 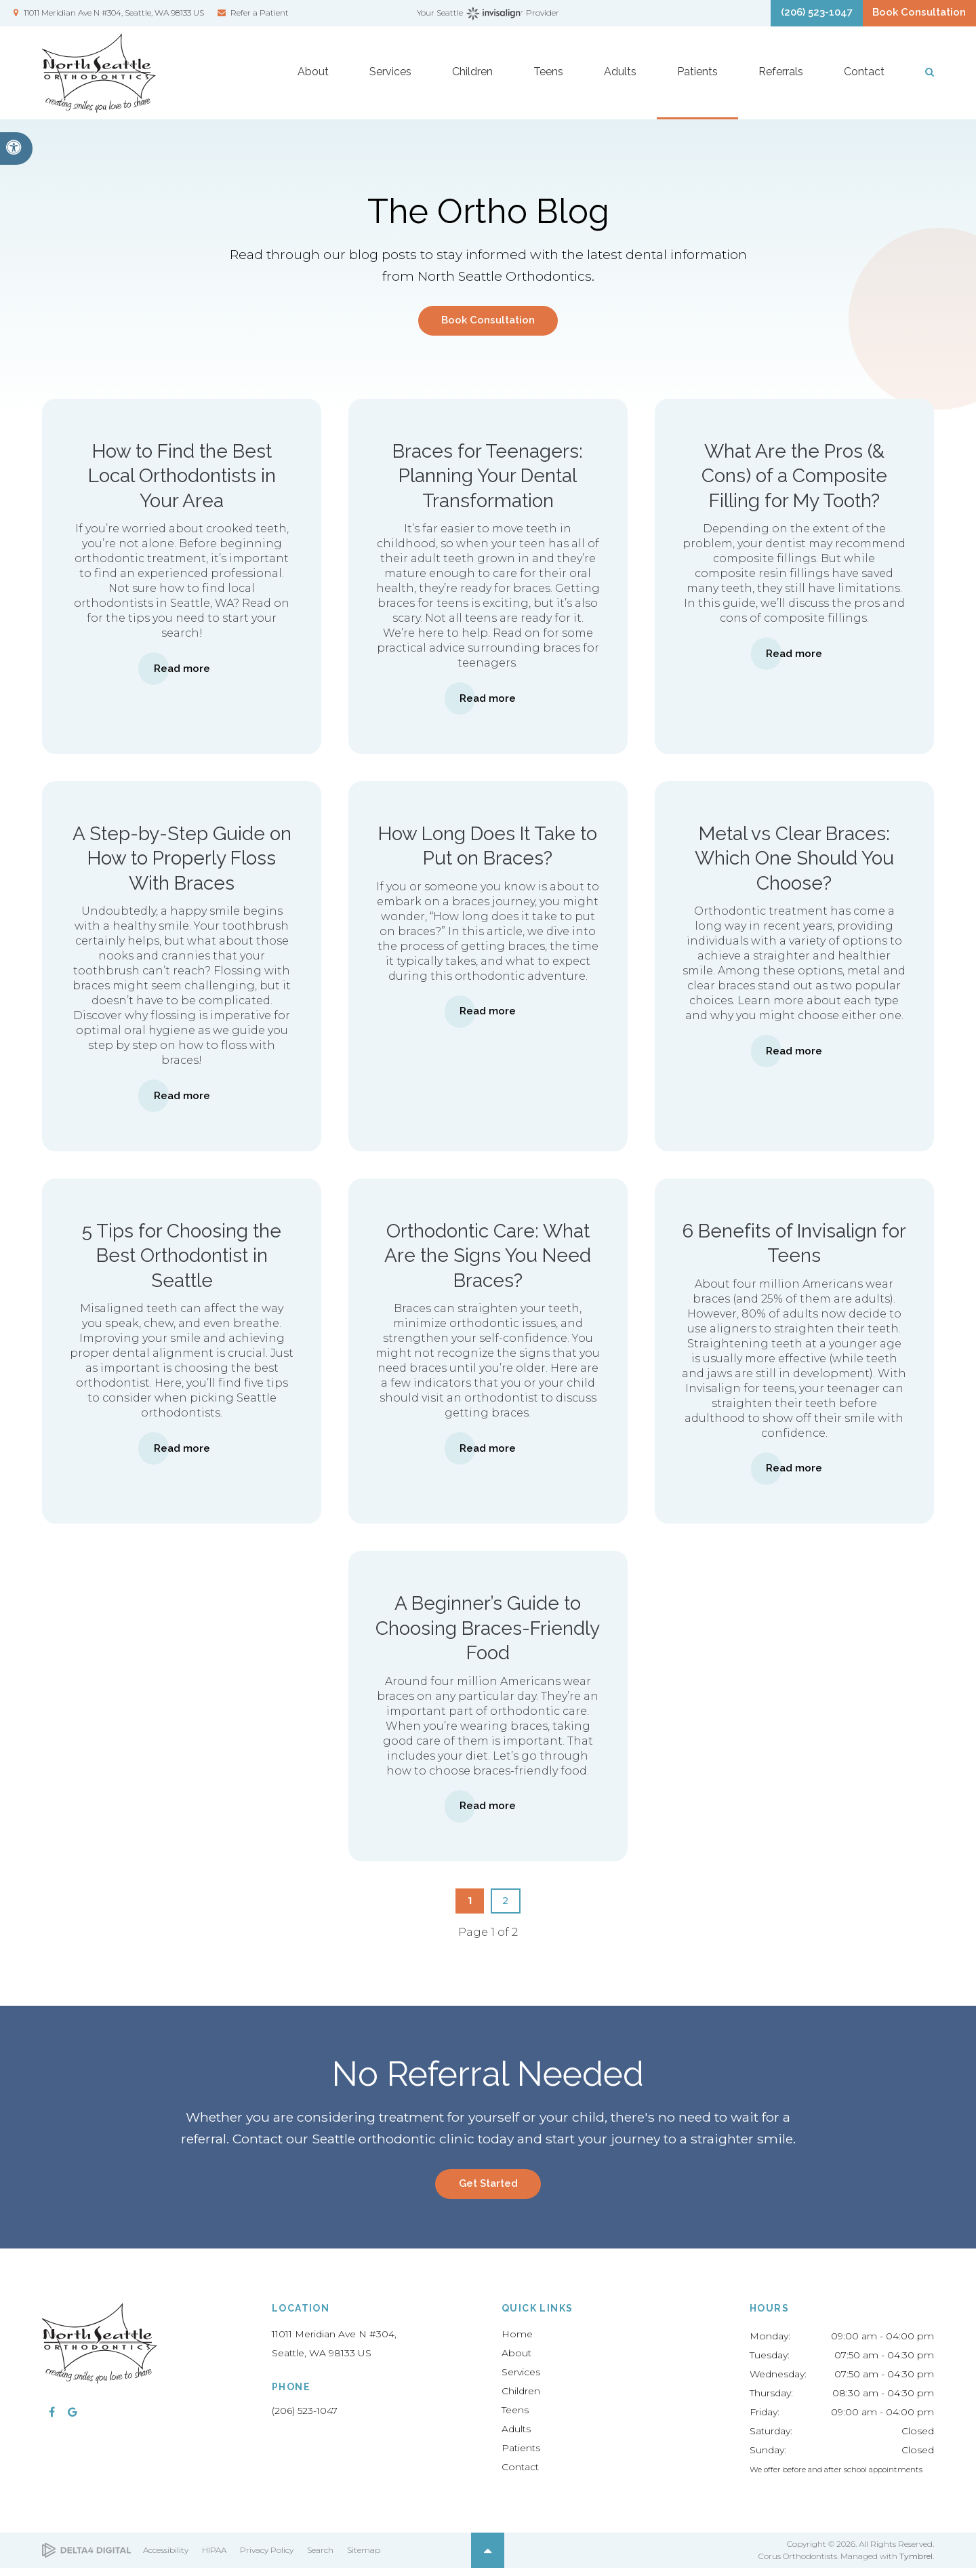 What do you see at coordinates (488, 17) in the screenshot?
I see `Your Seattle Provider` at bounding box center [488, 17].